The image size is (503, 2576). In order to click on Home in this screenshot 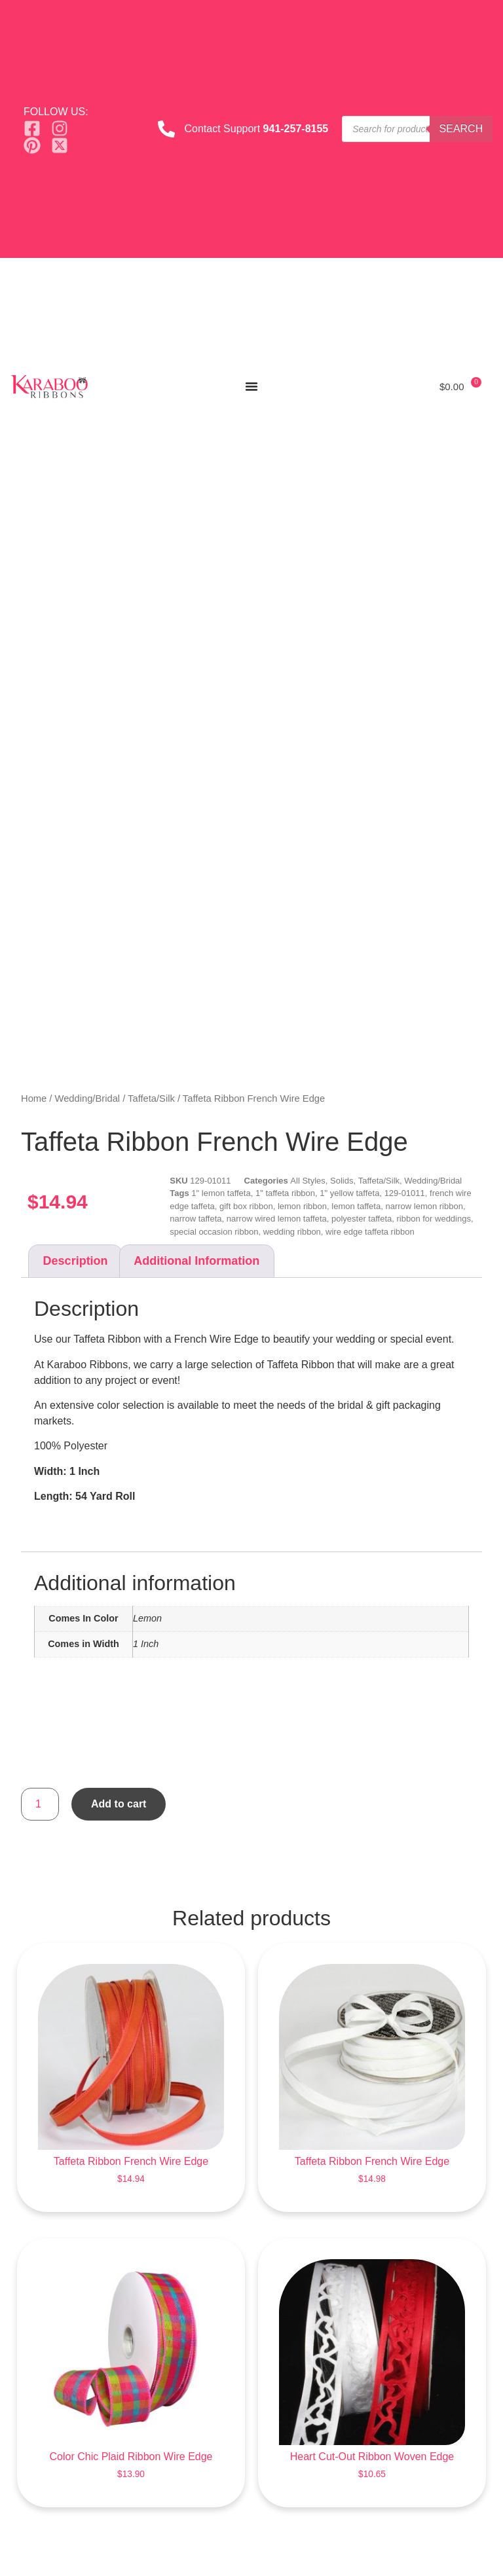, I will do `click(34, 1098)`.